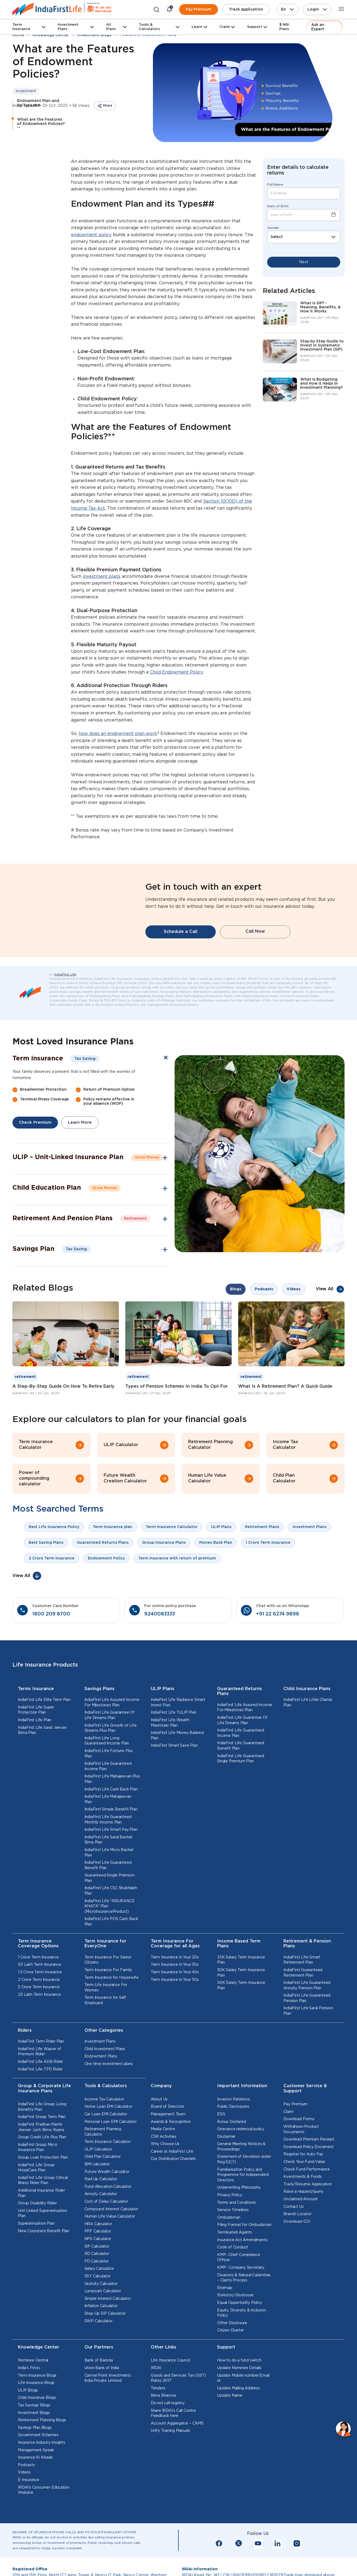 The width and height of the screenshot is (357, 2576). What do you see at coordinates (111, 2237) in the screenshot?
I see `Compound Interest Calculator` at bounding box center [111, 2237].